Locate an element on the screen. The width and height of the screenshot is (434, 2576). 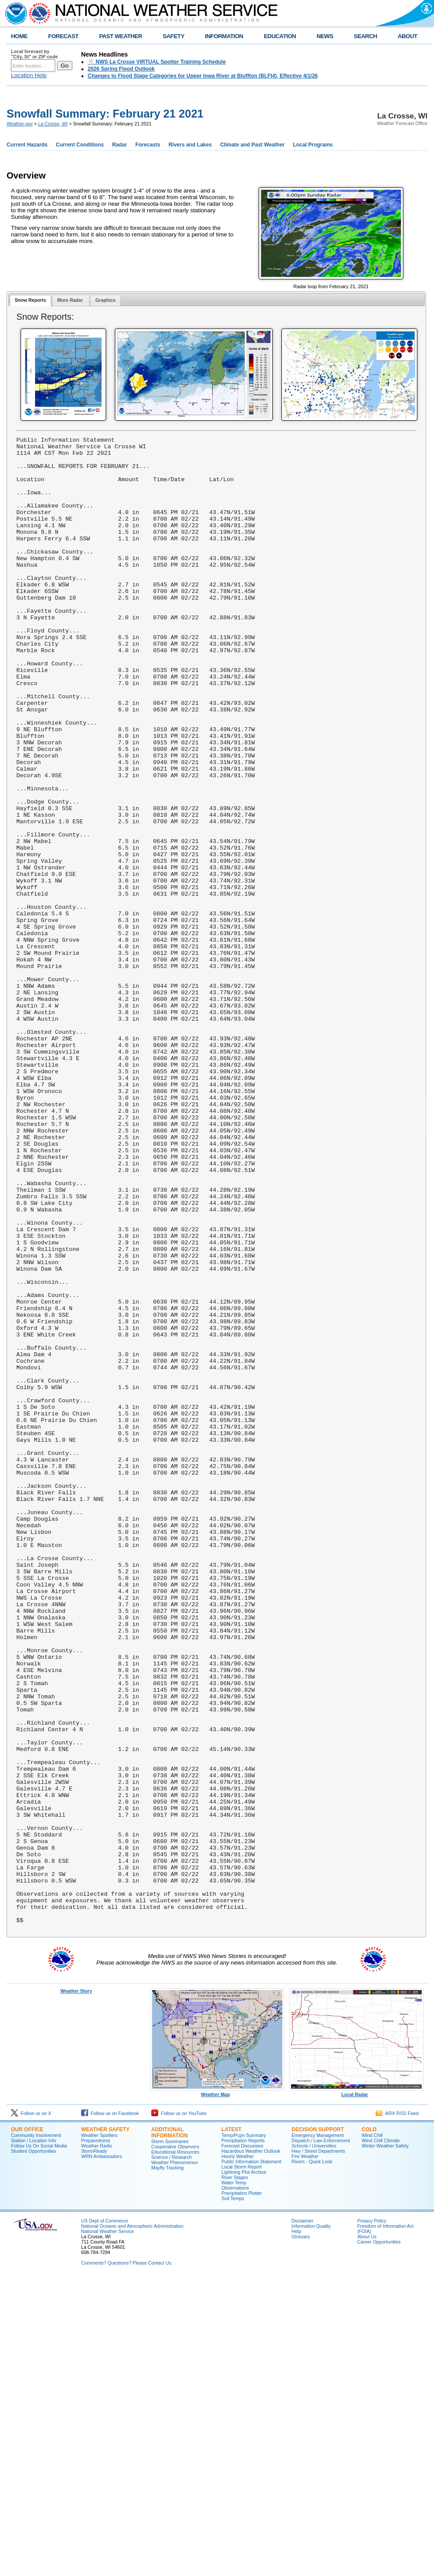
Latest is located at coordinates (231, 2427).